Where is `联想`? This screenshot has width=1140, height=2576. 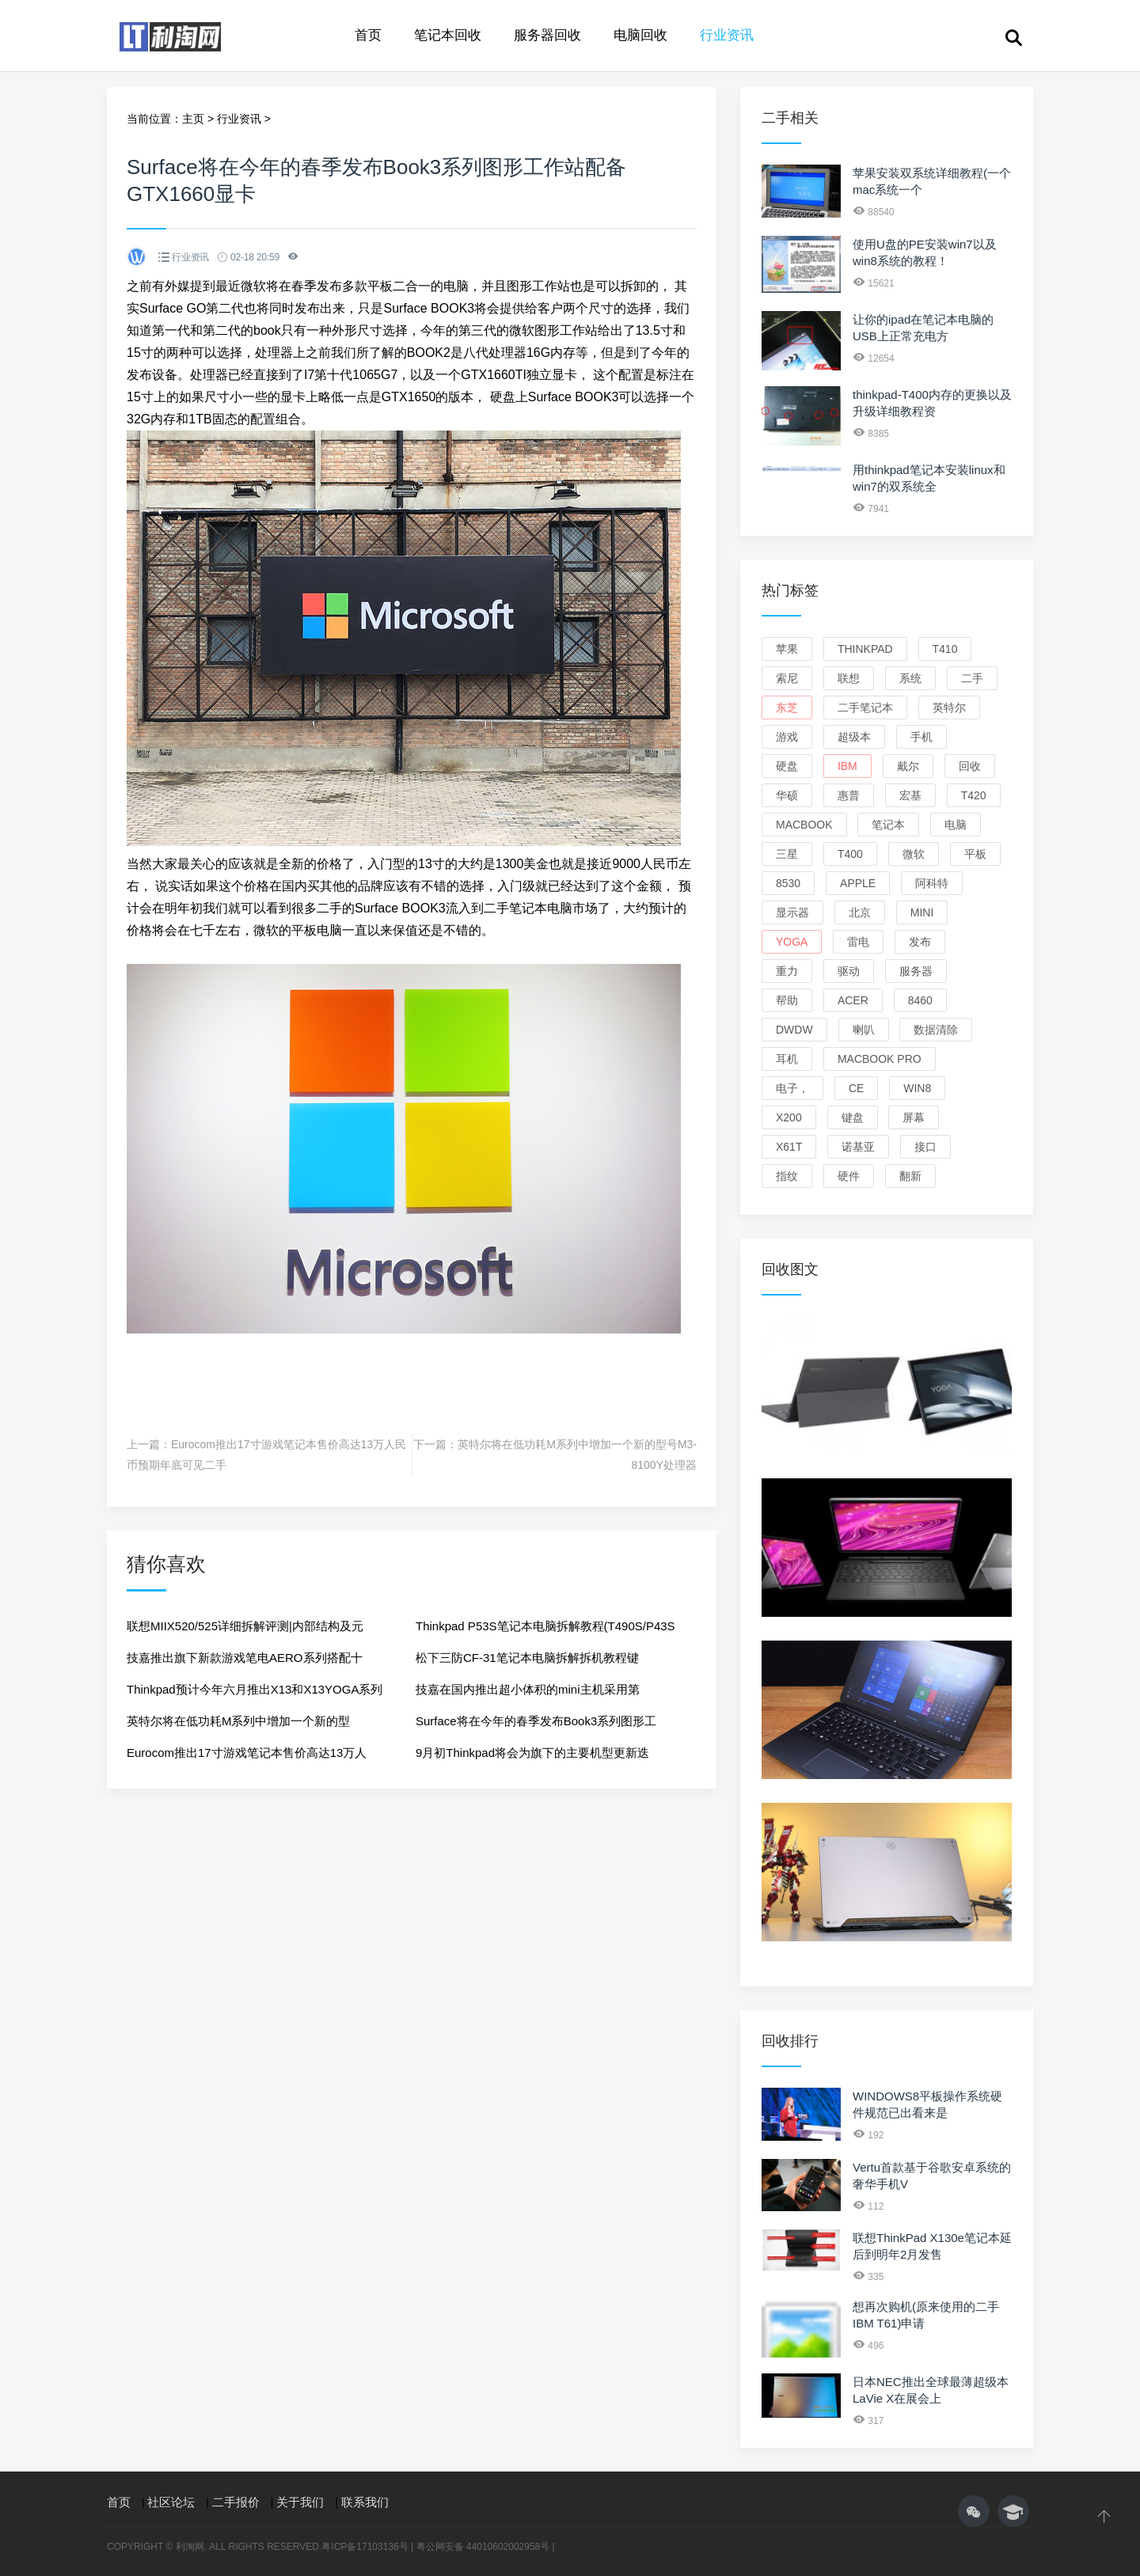
联想 is located at coordinates (849, 678).